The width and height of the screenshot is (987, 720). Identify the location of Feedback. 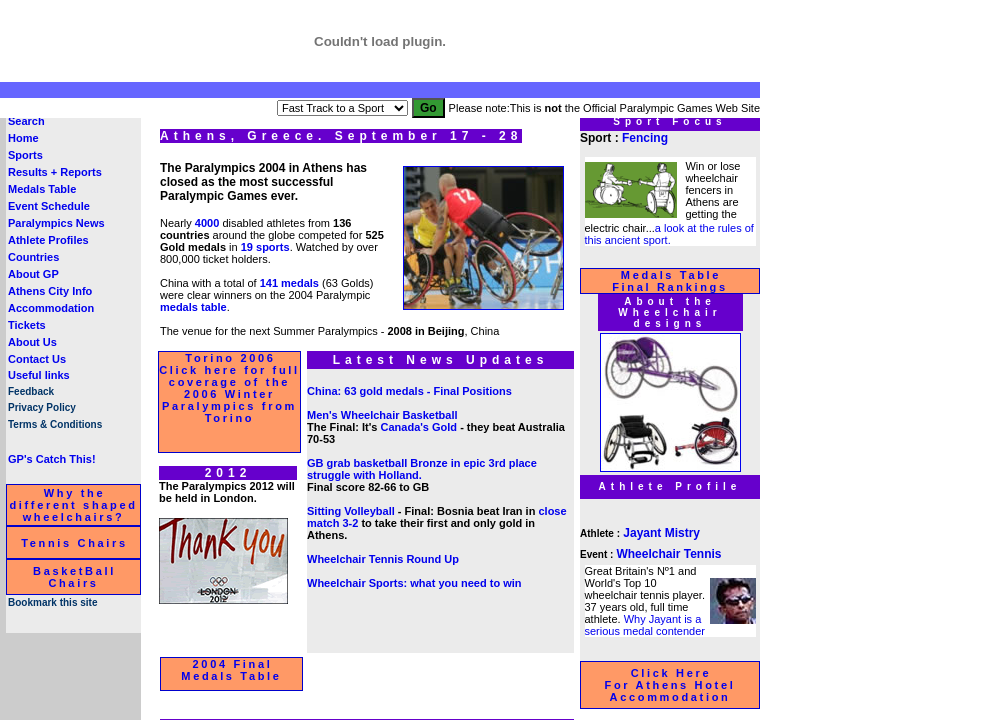
(31, 391).